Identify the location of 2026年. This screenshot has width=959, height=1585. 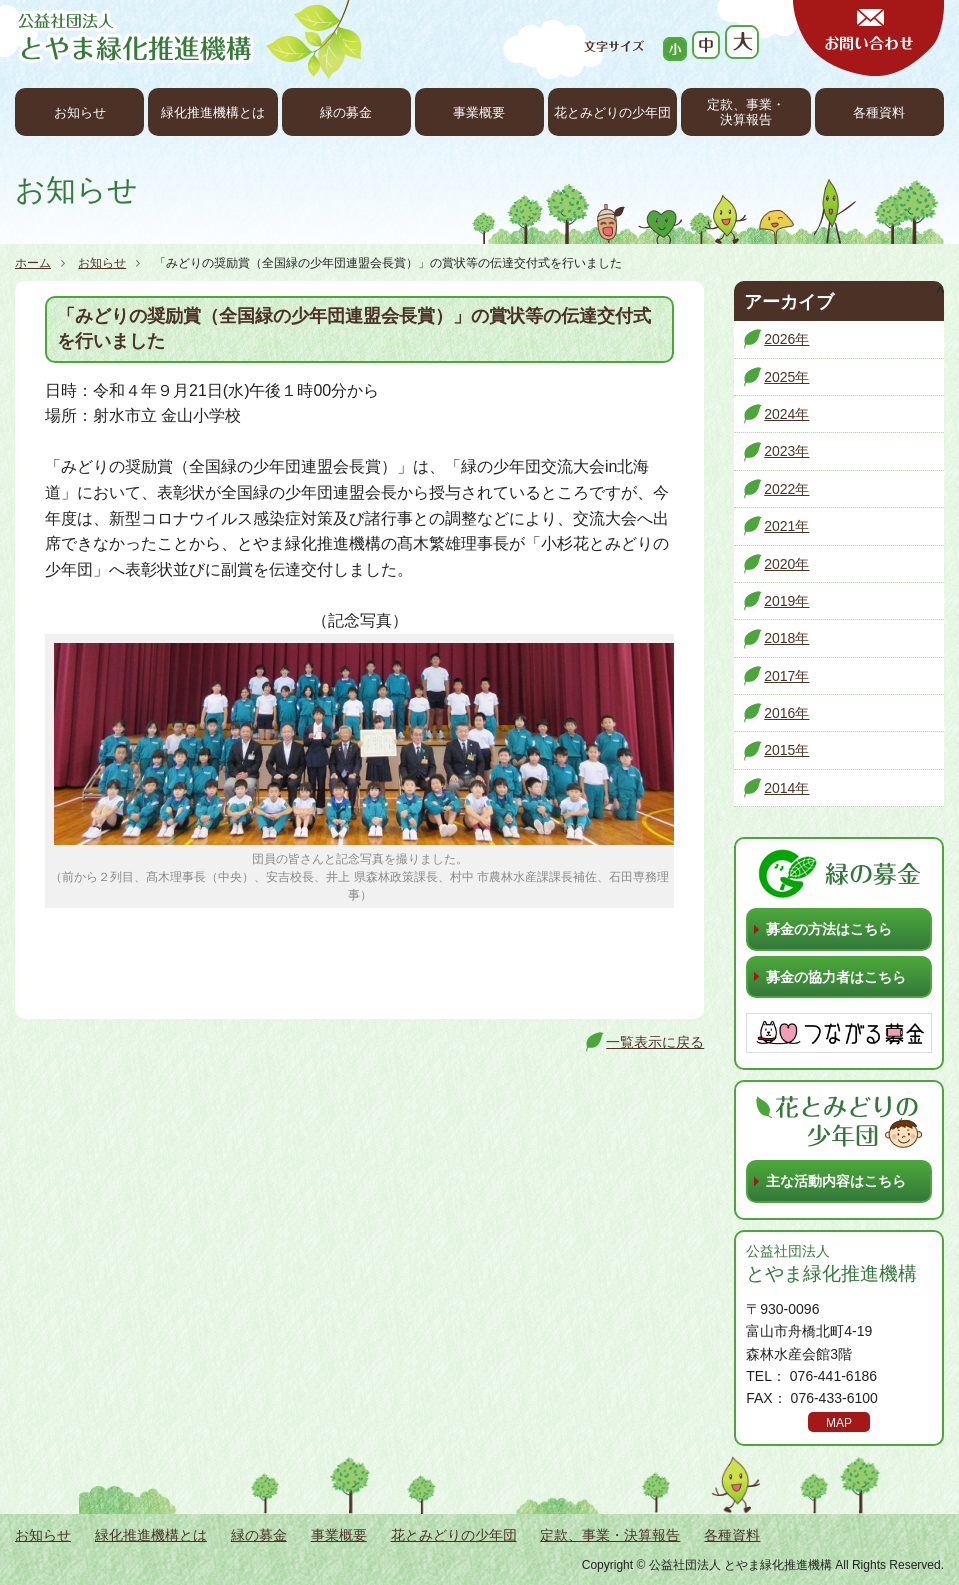
(786, 339).